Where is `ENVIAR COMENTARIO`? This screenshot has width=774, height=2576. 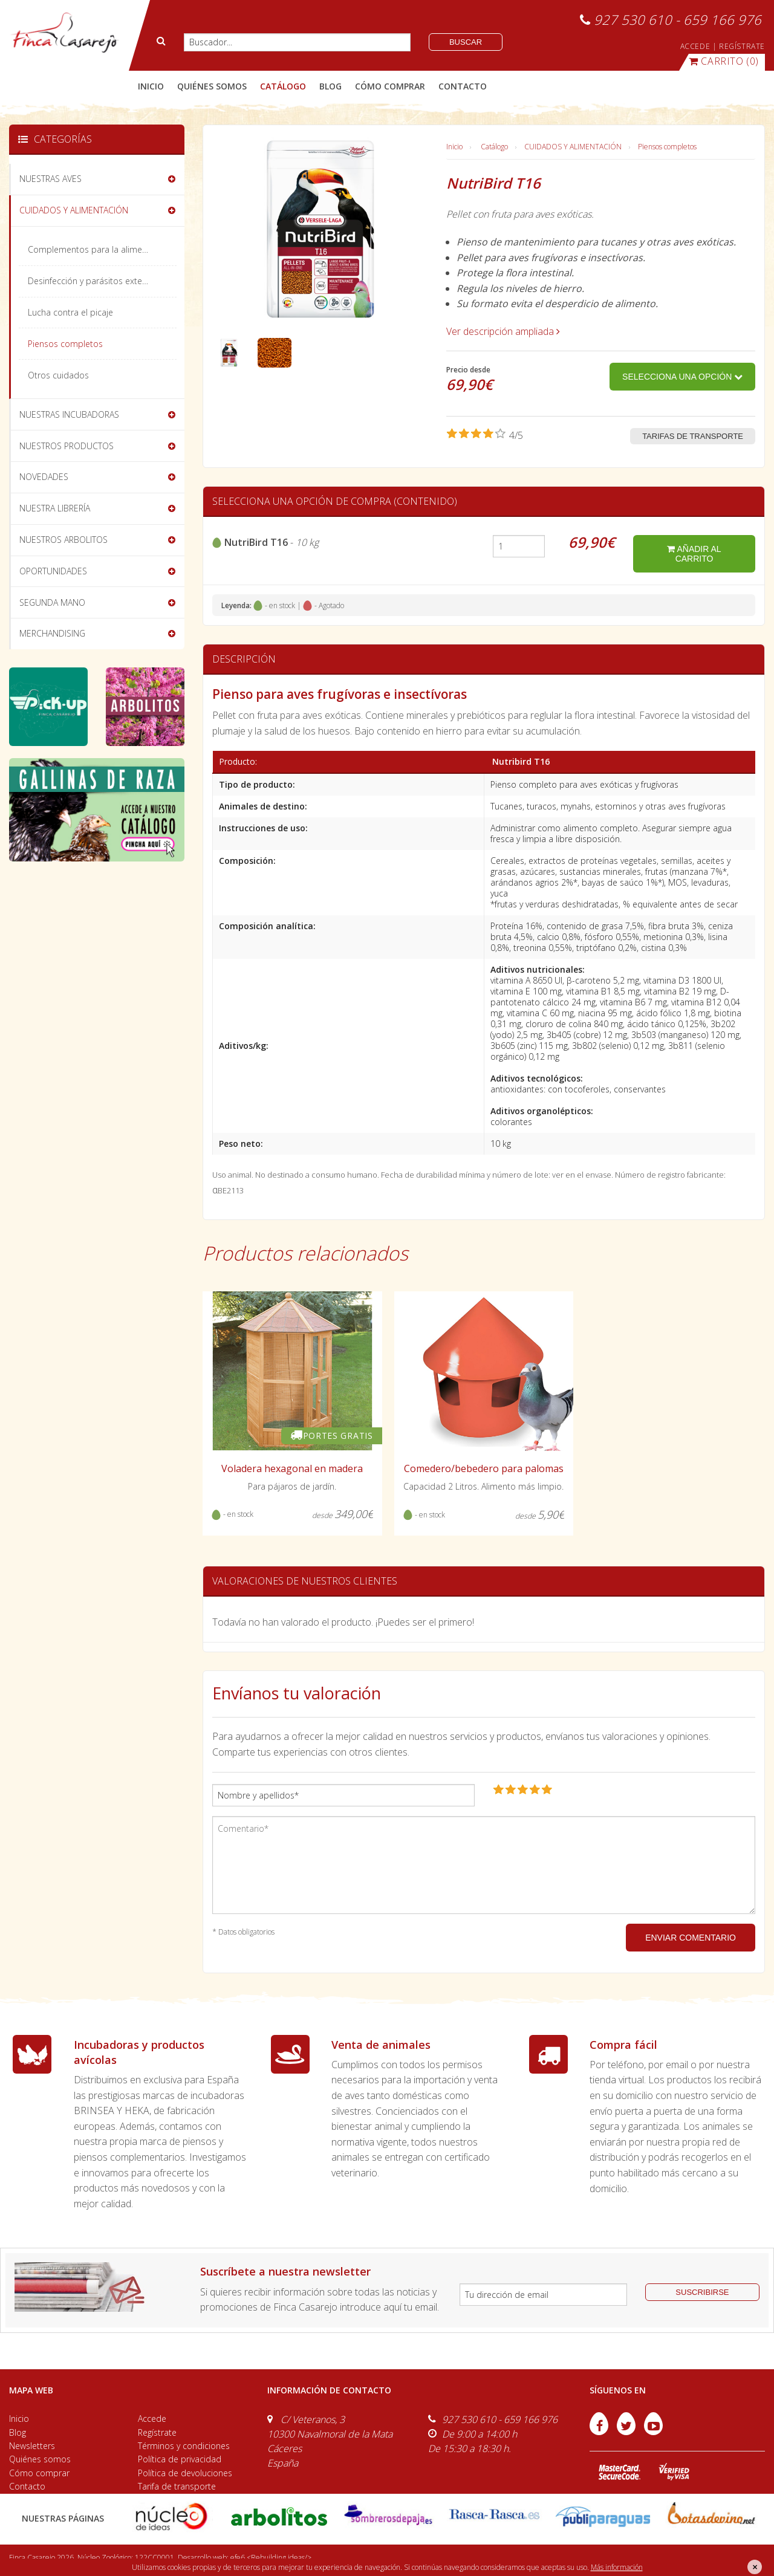
ENVIAR COMENTARIO is located at coordinates (690, 1937).